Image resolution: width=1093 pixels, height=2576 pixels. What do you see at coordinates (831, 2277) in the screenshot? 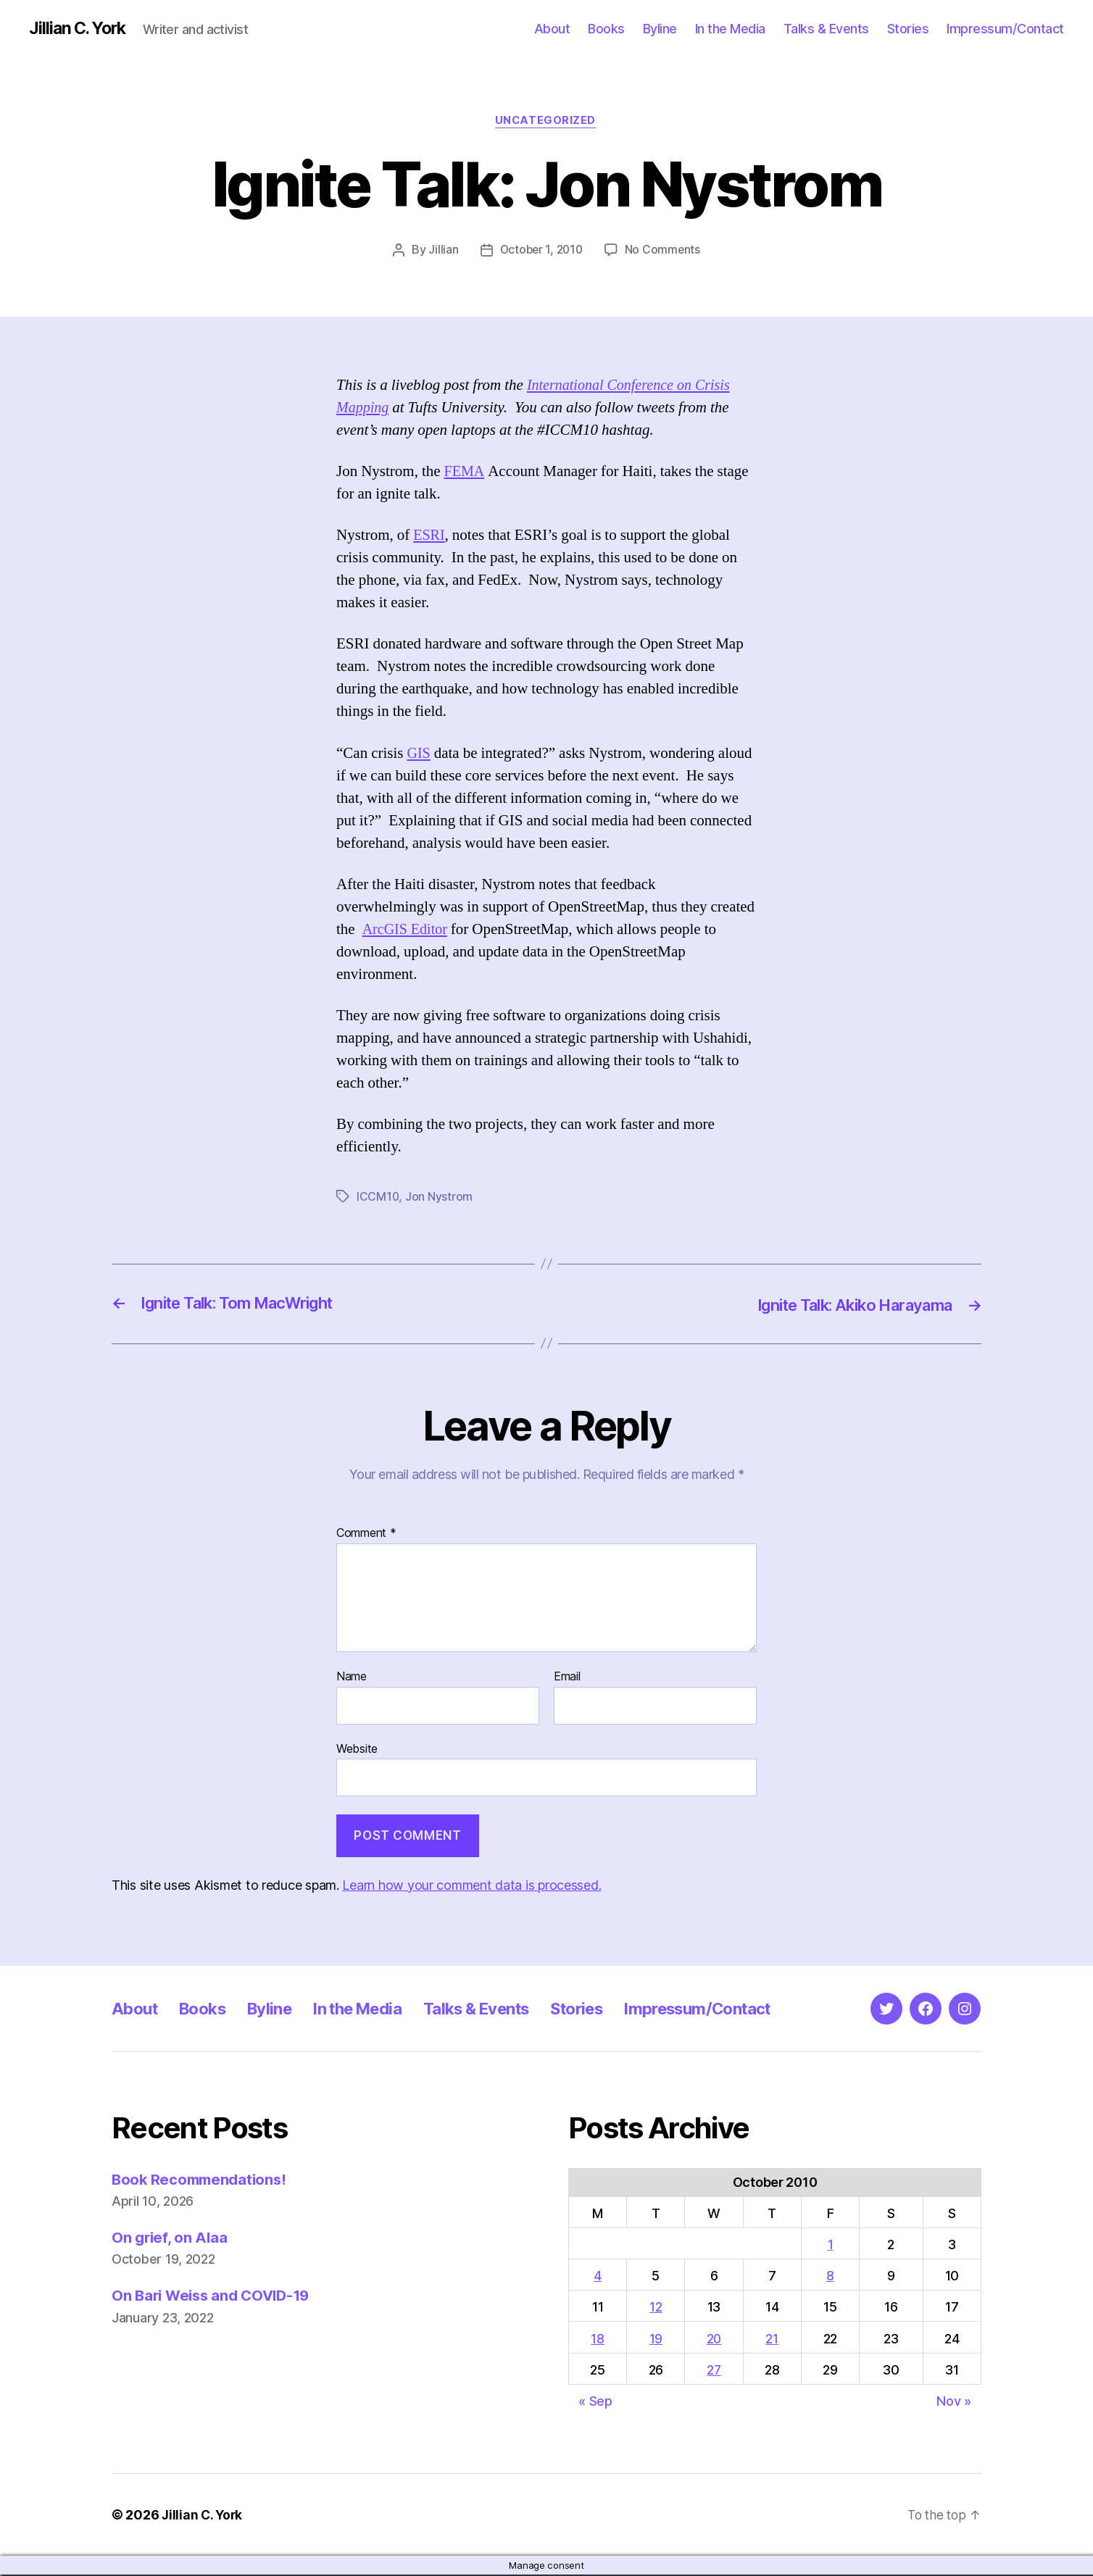
I see `8 [Posts published on October 8, 2010]` at bounding box center [831, 2277].